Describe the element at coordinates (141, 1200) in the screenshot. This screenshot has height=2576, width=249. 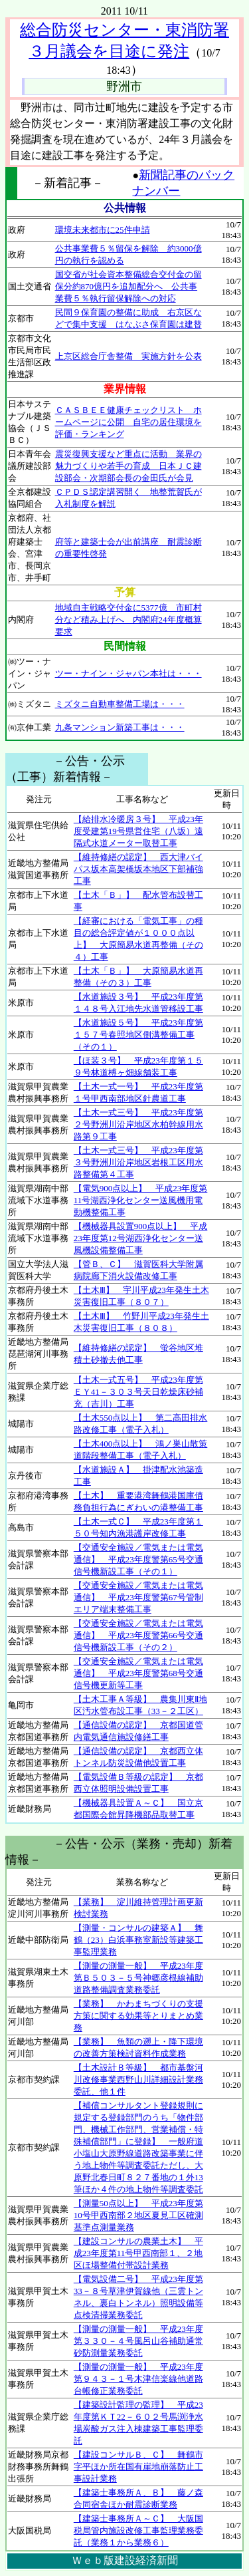
I see `【電気900点以上】 平成23年度第11号湖西浄化センター送風機用電動機整備工事` at that location.